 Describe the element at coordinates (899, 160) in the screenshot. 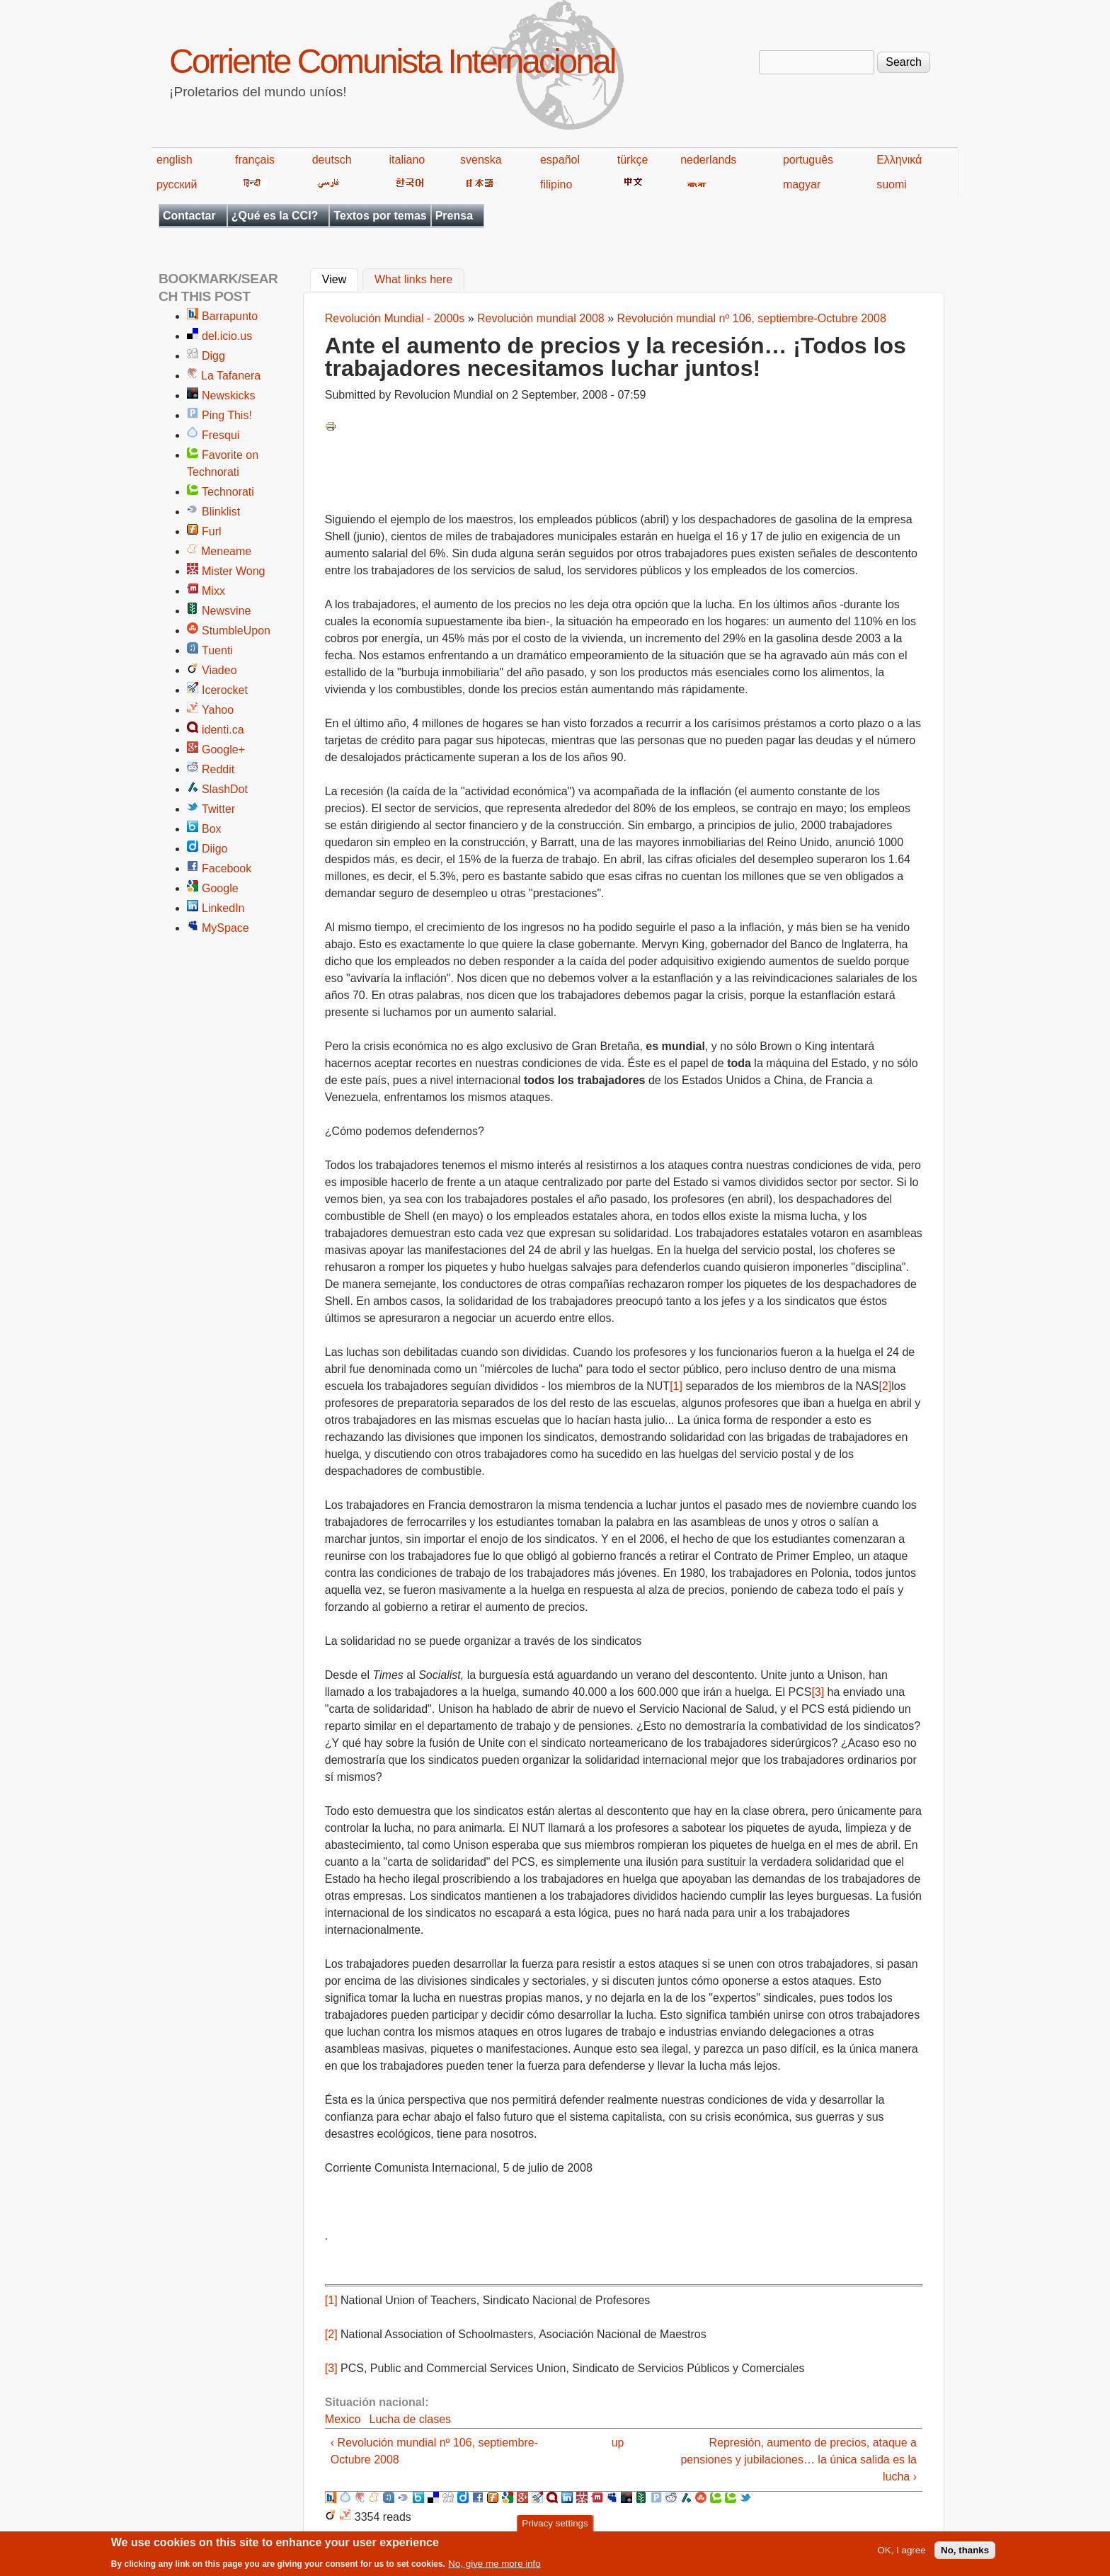

I see `Ελληνικά` at that location.